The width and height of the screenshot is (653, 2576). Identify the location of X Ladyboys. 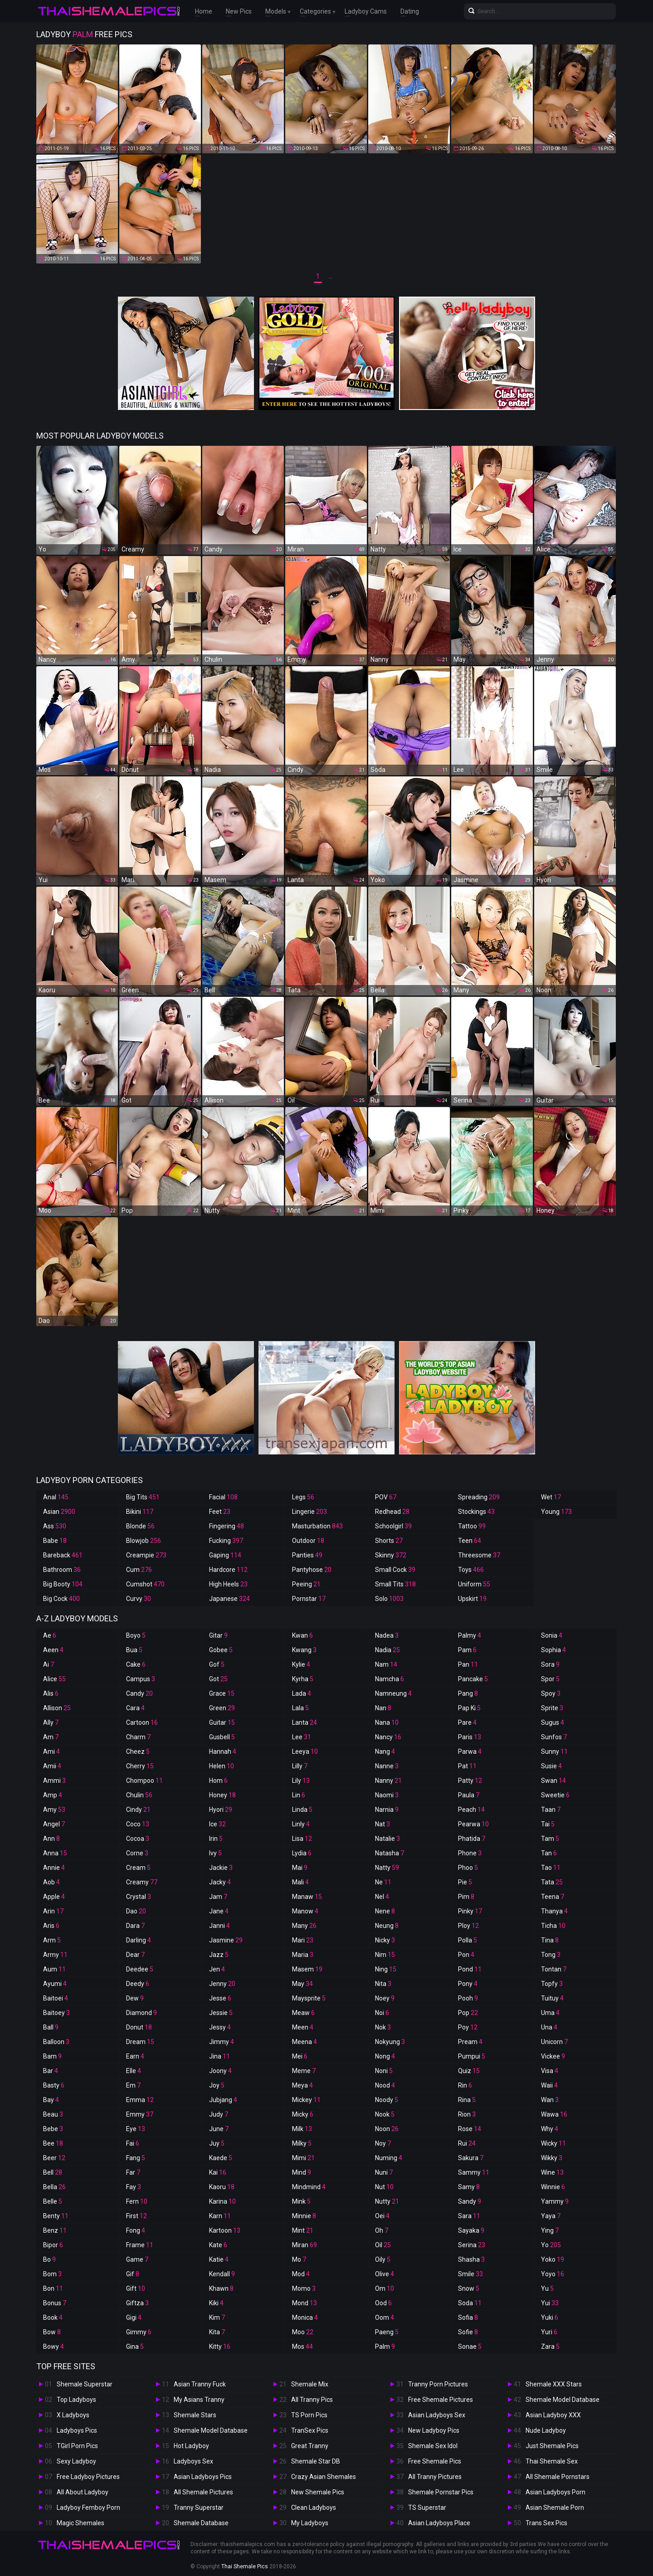
(73, 2415).